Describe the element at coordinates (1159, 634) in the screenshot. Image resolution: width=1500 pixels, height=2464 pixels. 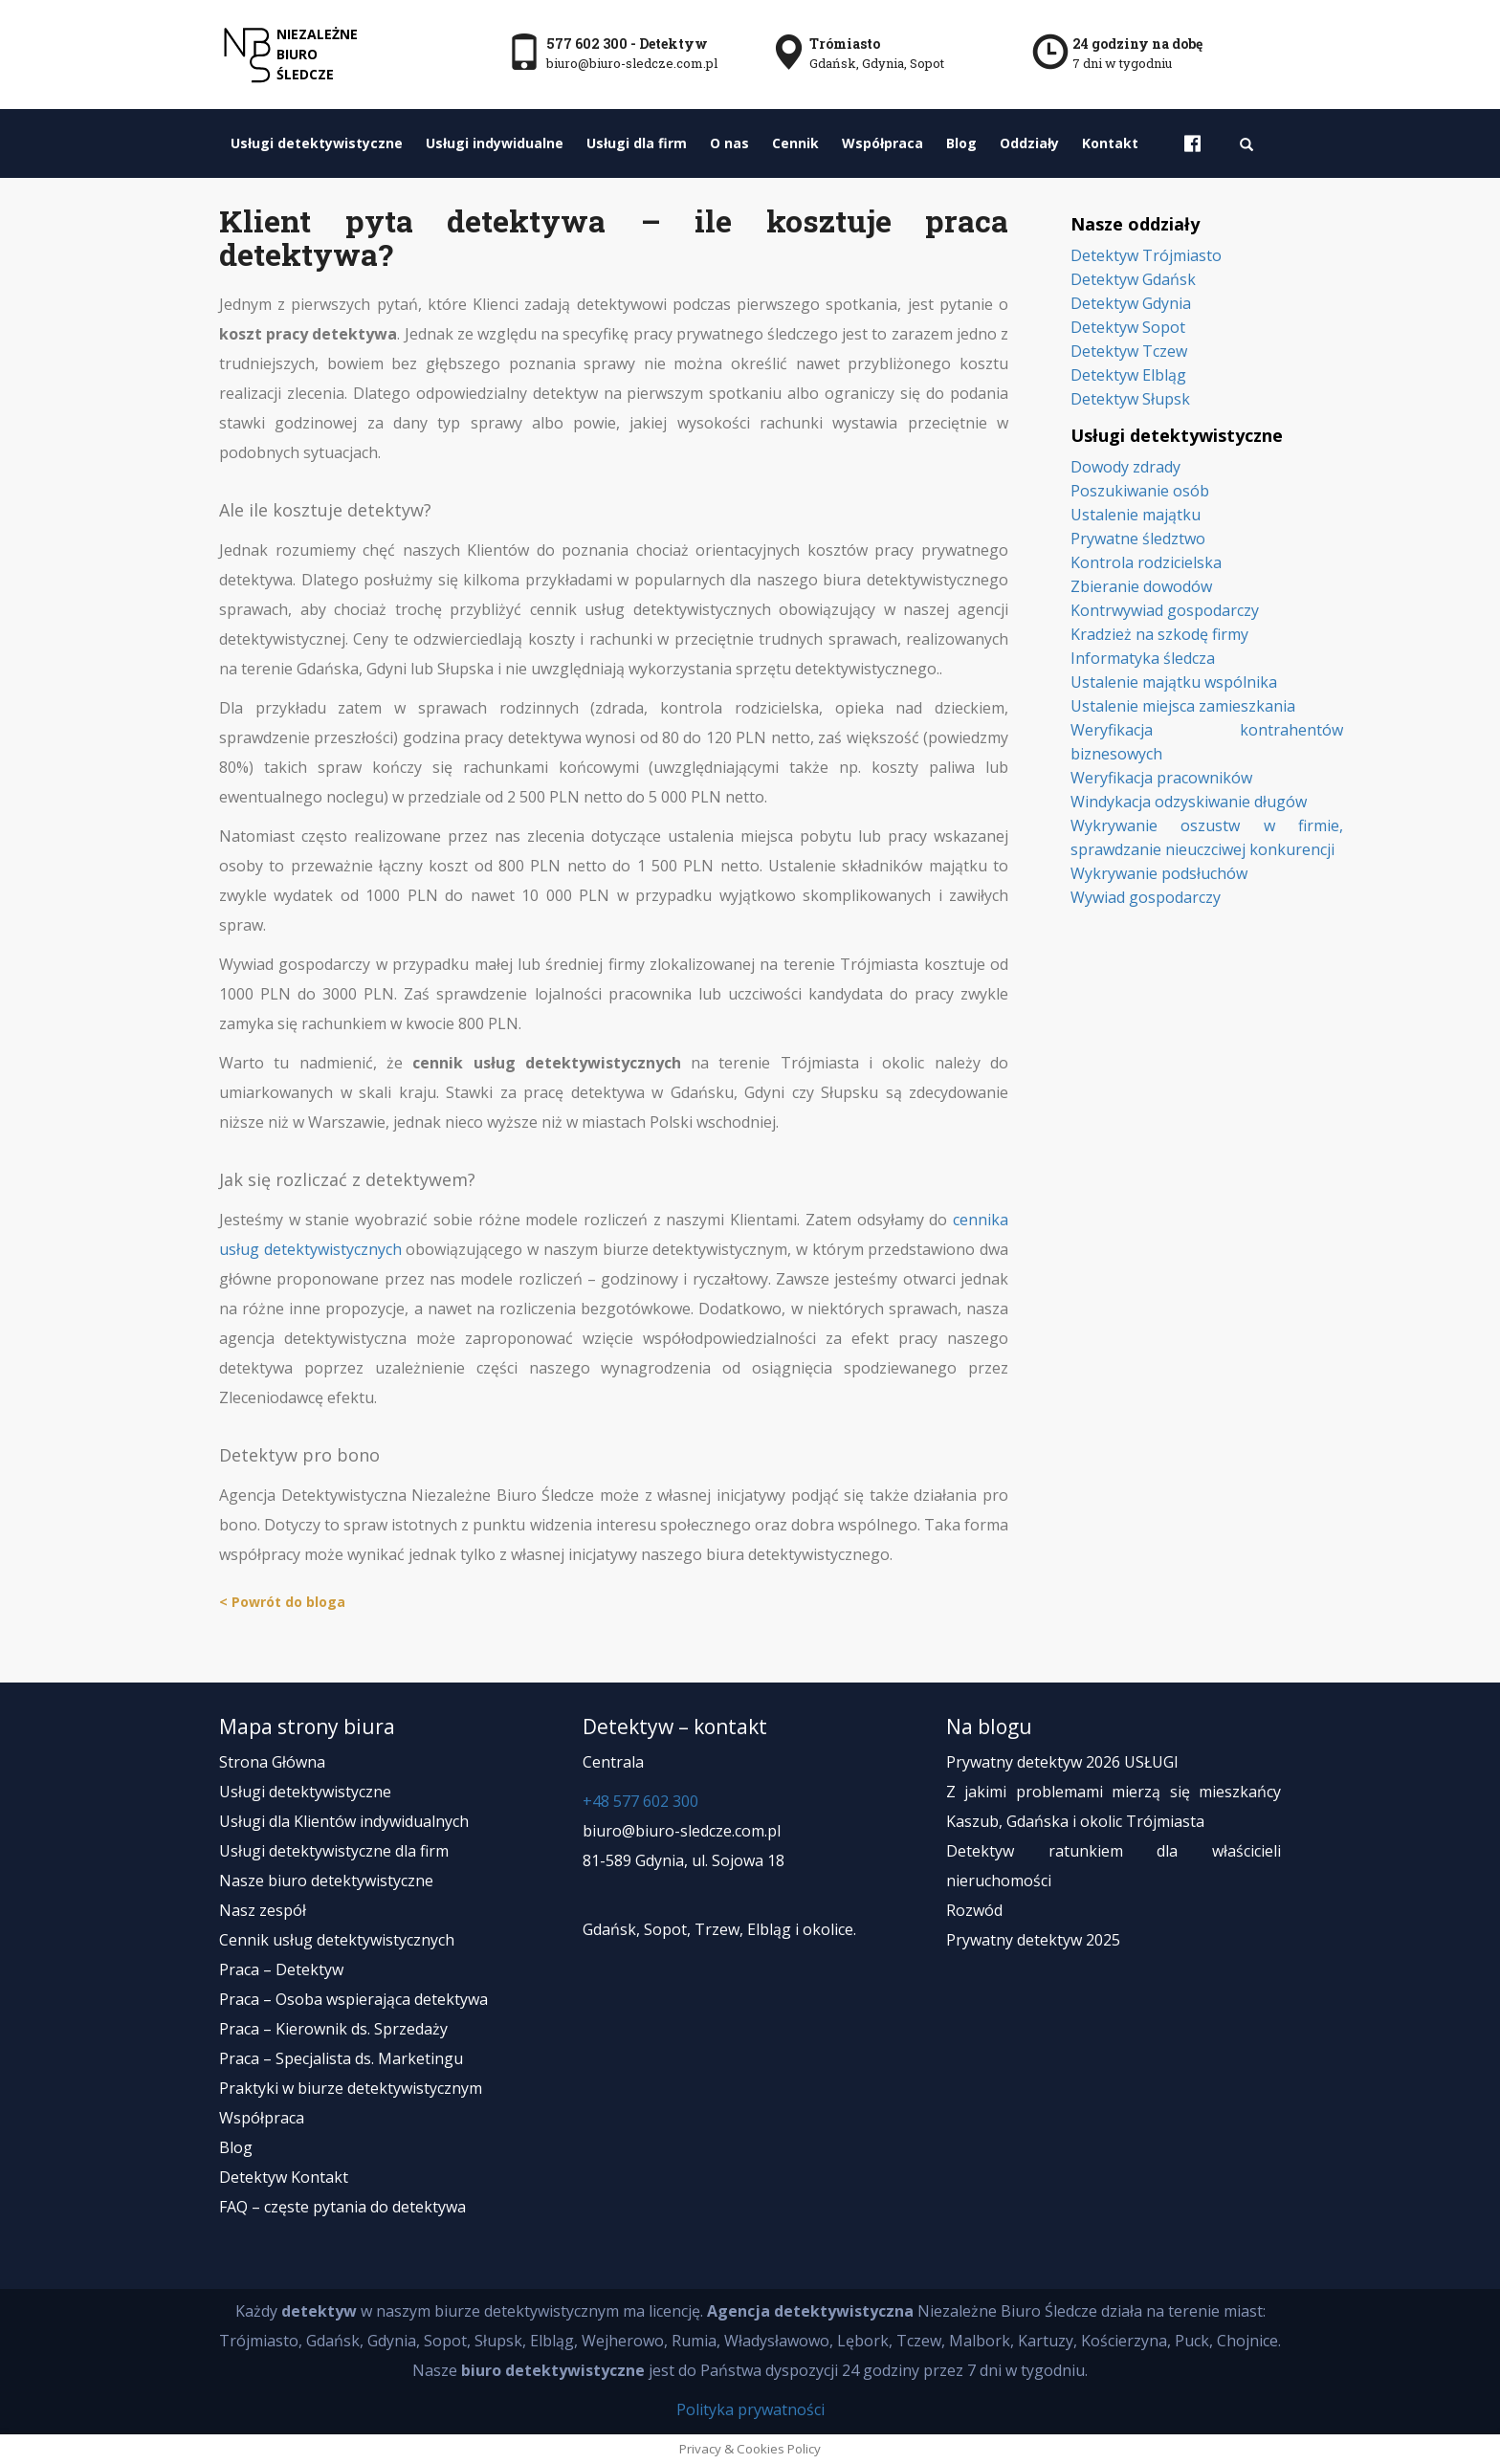
I see `Kradzież na szkodę firmy` at that location.